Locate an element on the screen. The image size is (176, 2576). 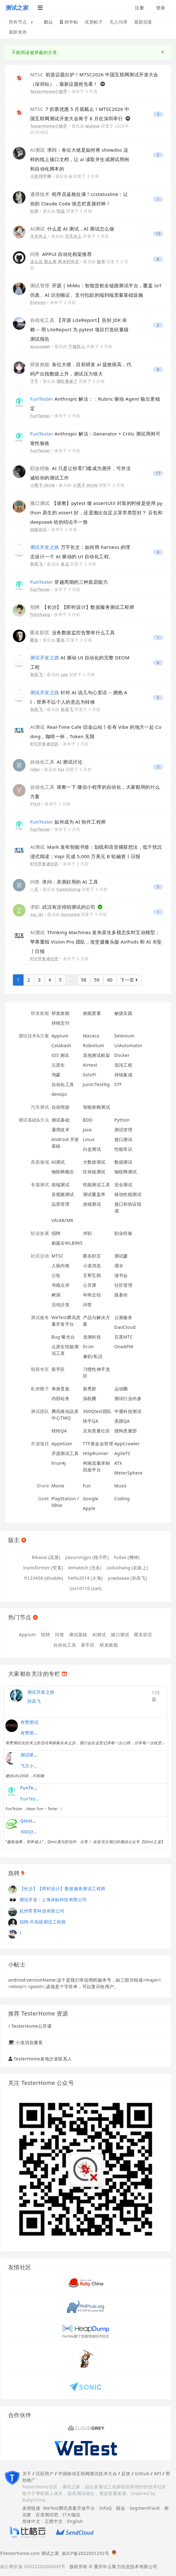
无人问津 is located at coordinates (118, 22).